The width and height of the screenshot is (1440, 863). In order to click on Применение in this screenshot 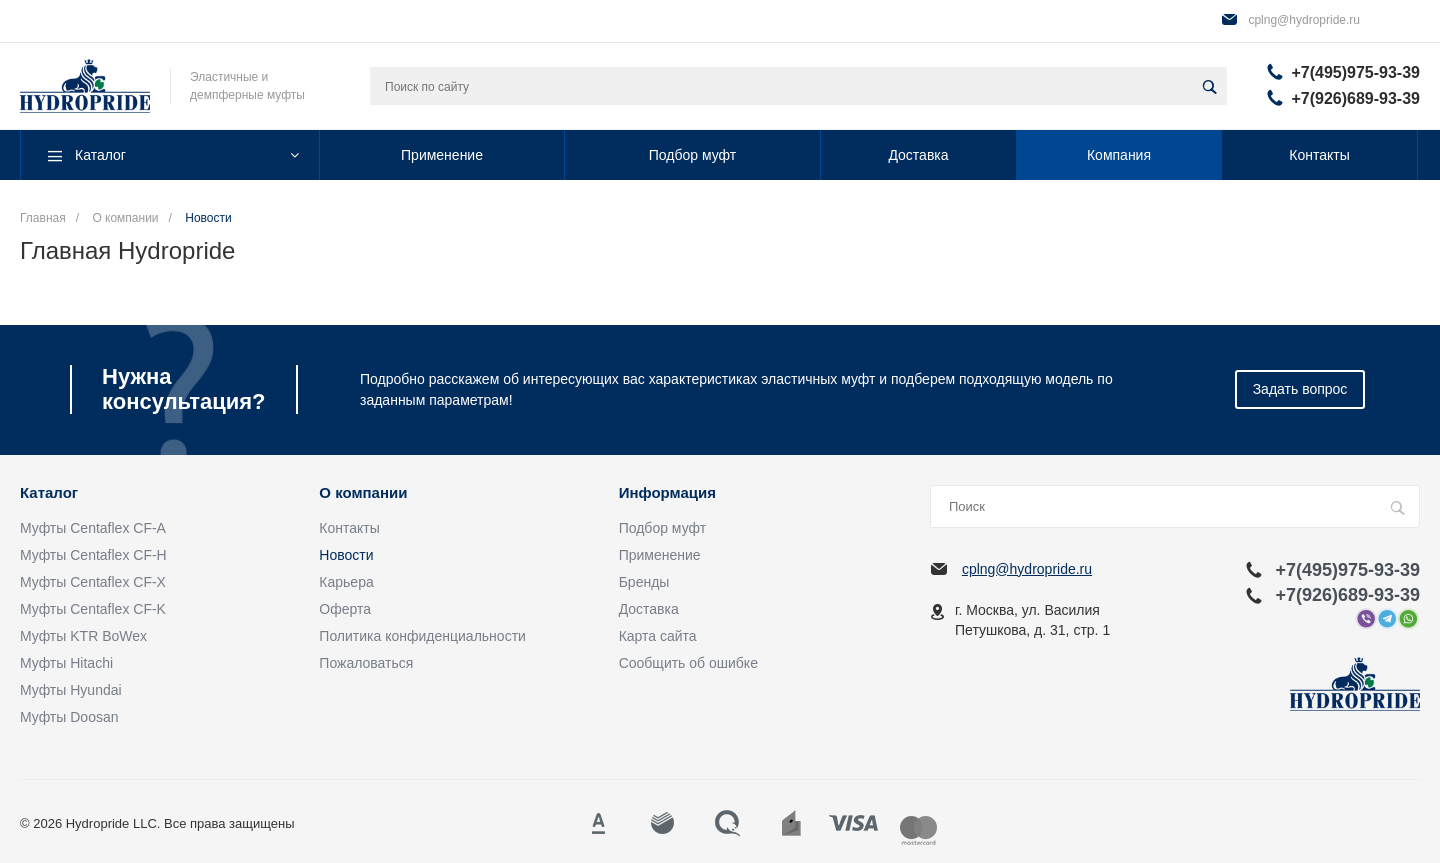, I will do `click(660, 555)`.